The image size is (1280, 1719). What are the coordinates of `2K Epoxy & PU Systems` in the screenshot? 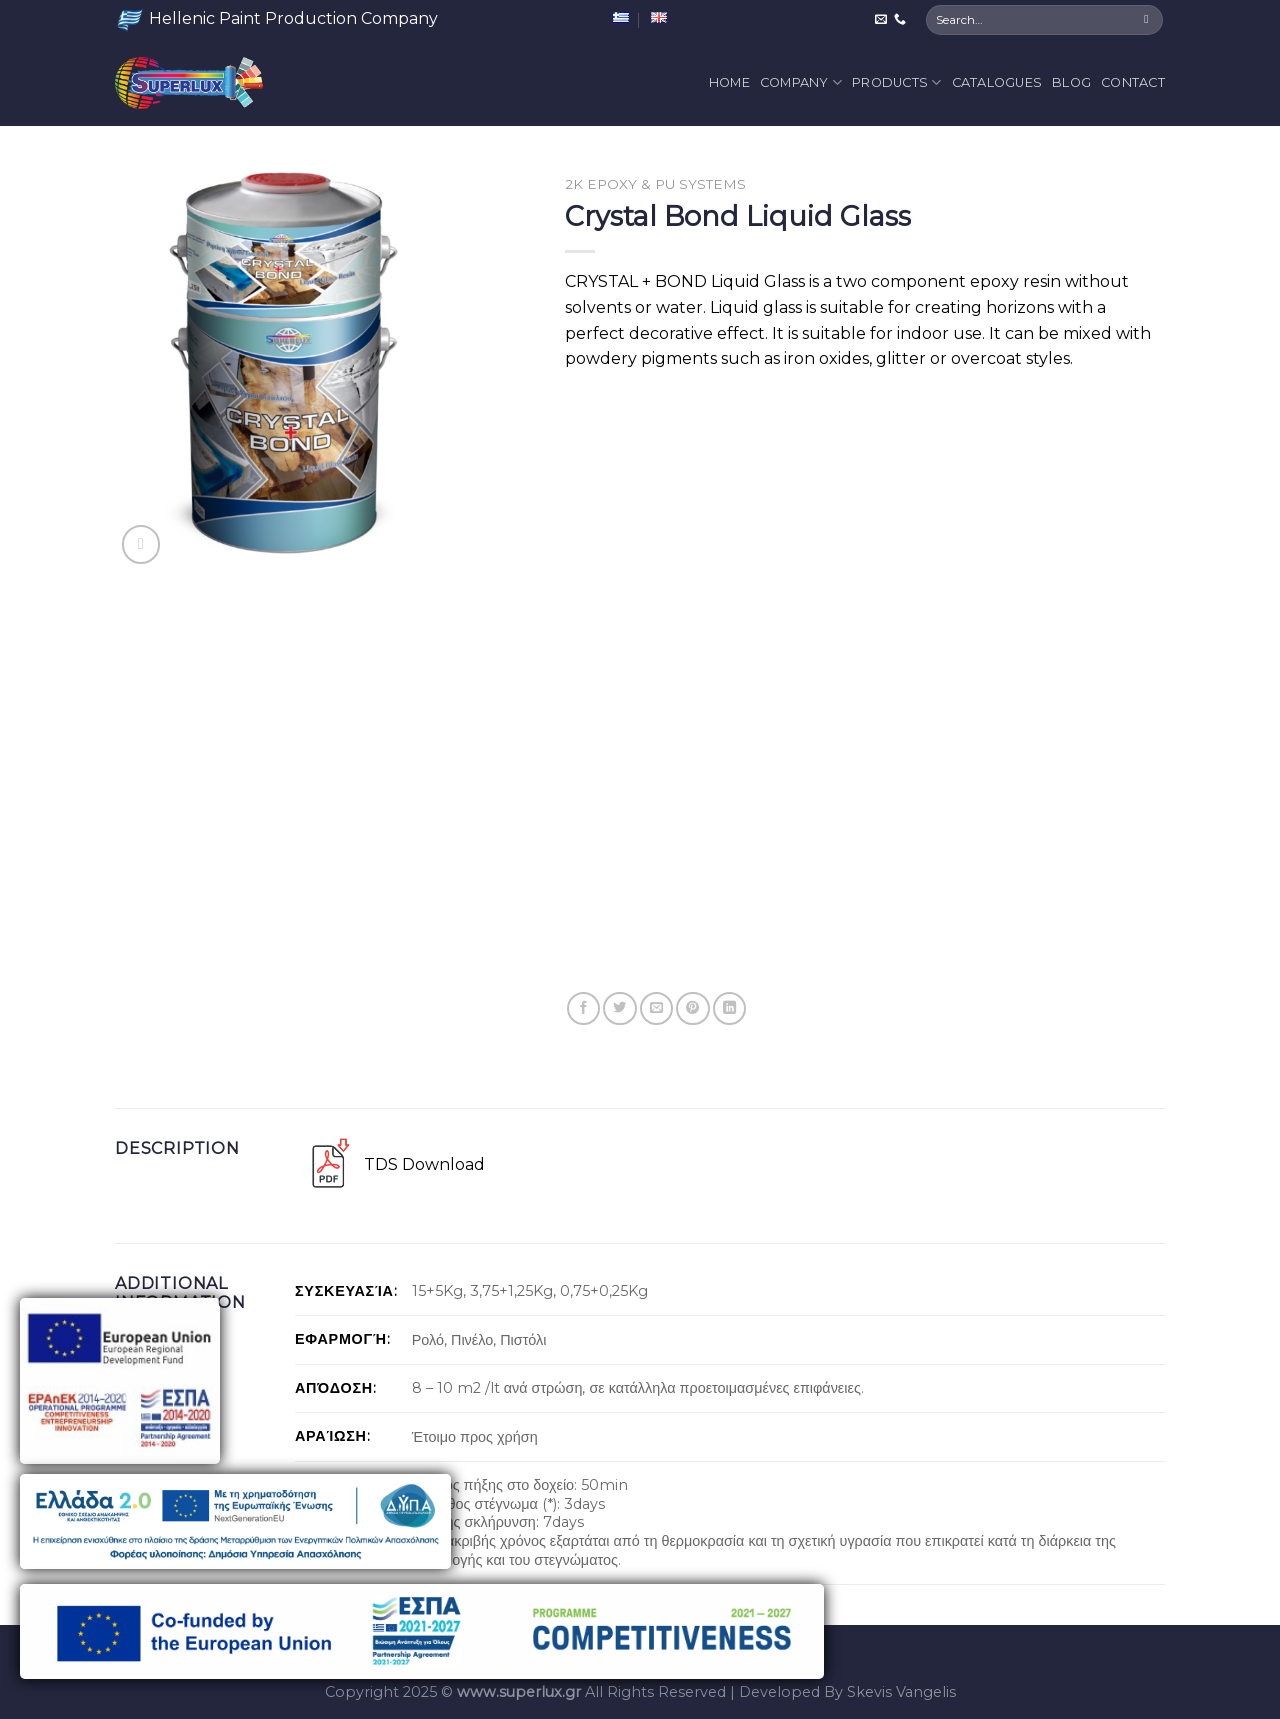 It's located at (655, 184).